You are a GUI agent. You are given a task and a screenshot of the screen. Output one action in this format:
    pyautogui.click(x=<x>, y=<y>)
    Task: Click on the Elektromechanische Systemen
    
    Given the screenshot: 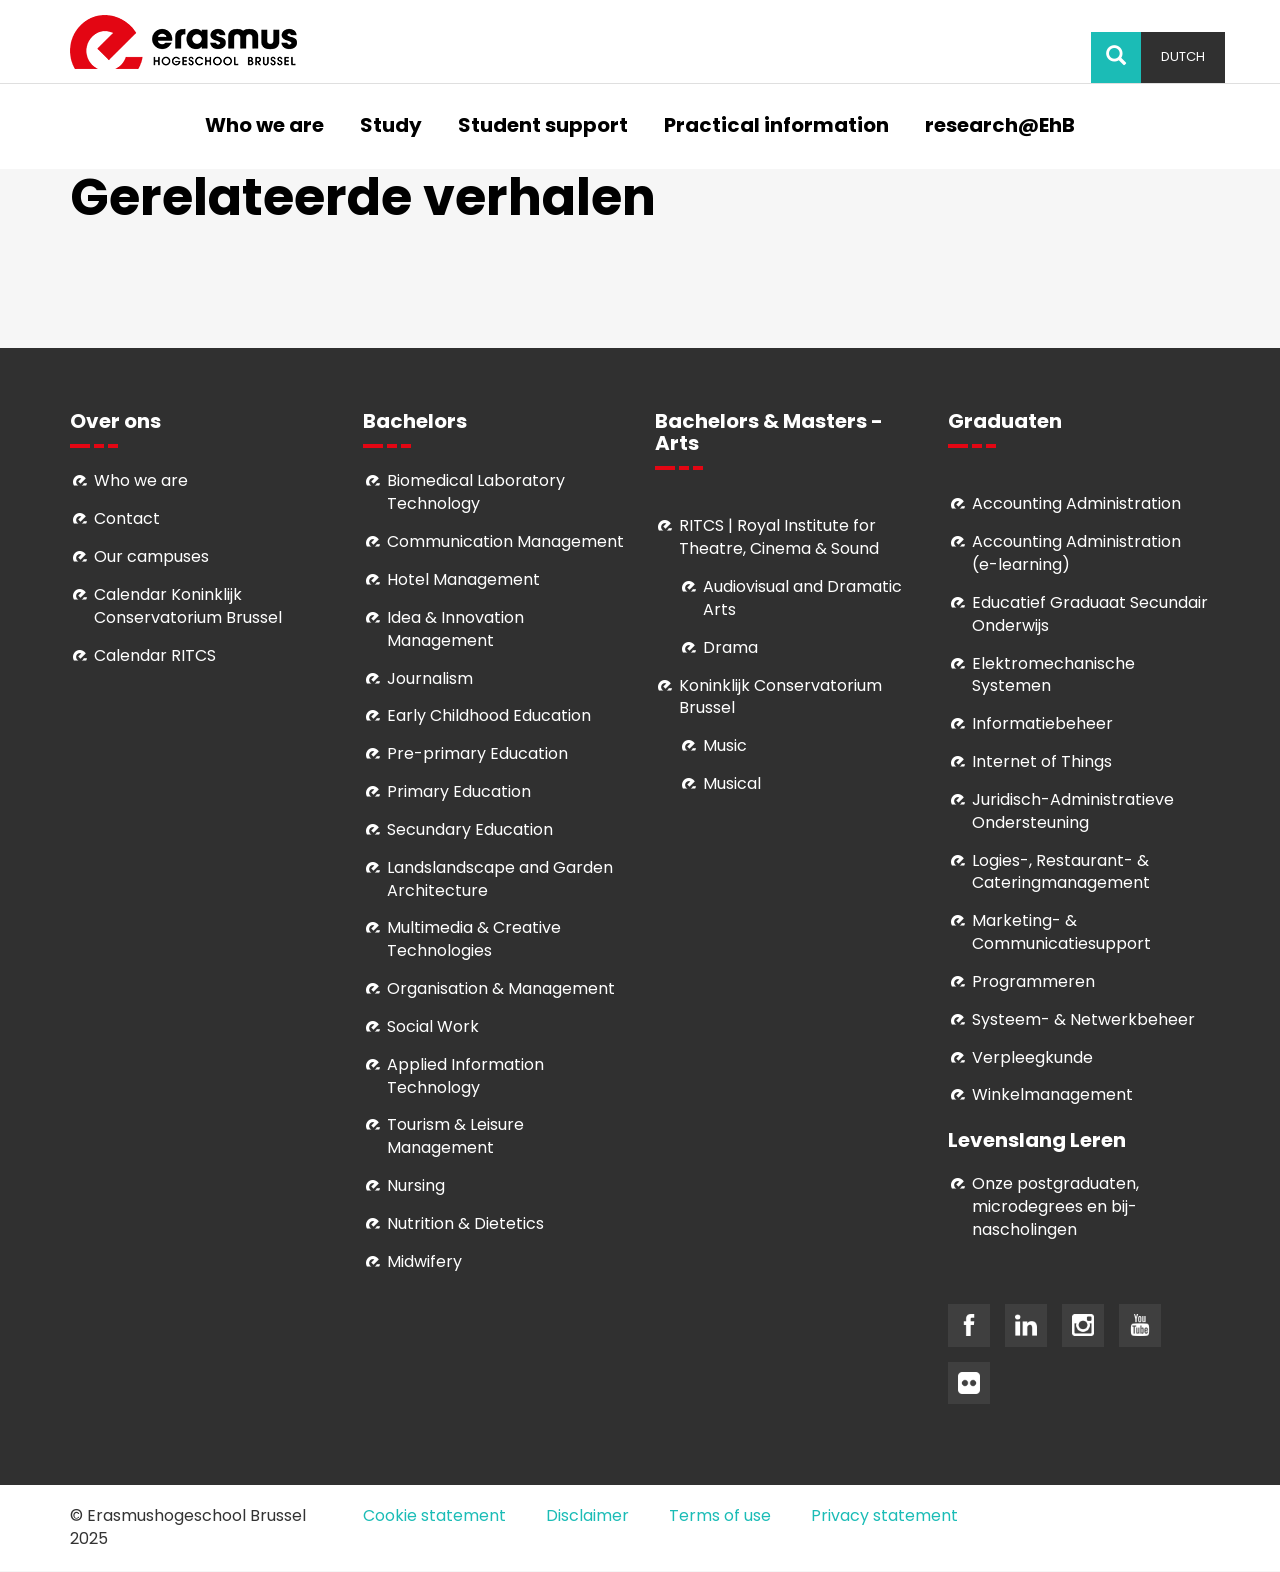 What is the action you would take?
    pyautogui.click(x=1053, y=675)
    